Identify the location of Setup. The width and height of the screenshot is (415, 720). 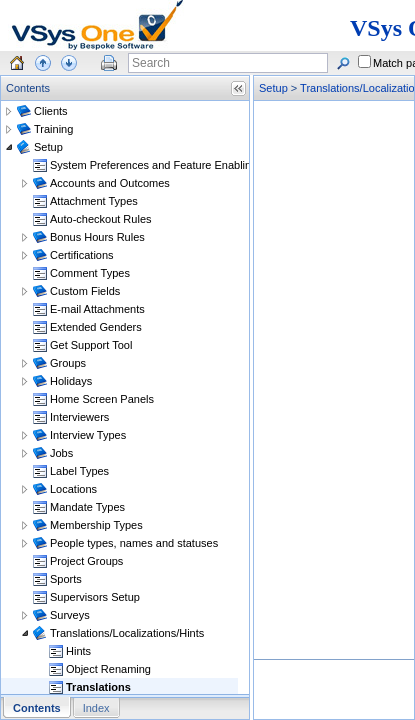
(273, 88).